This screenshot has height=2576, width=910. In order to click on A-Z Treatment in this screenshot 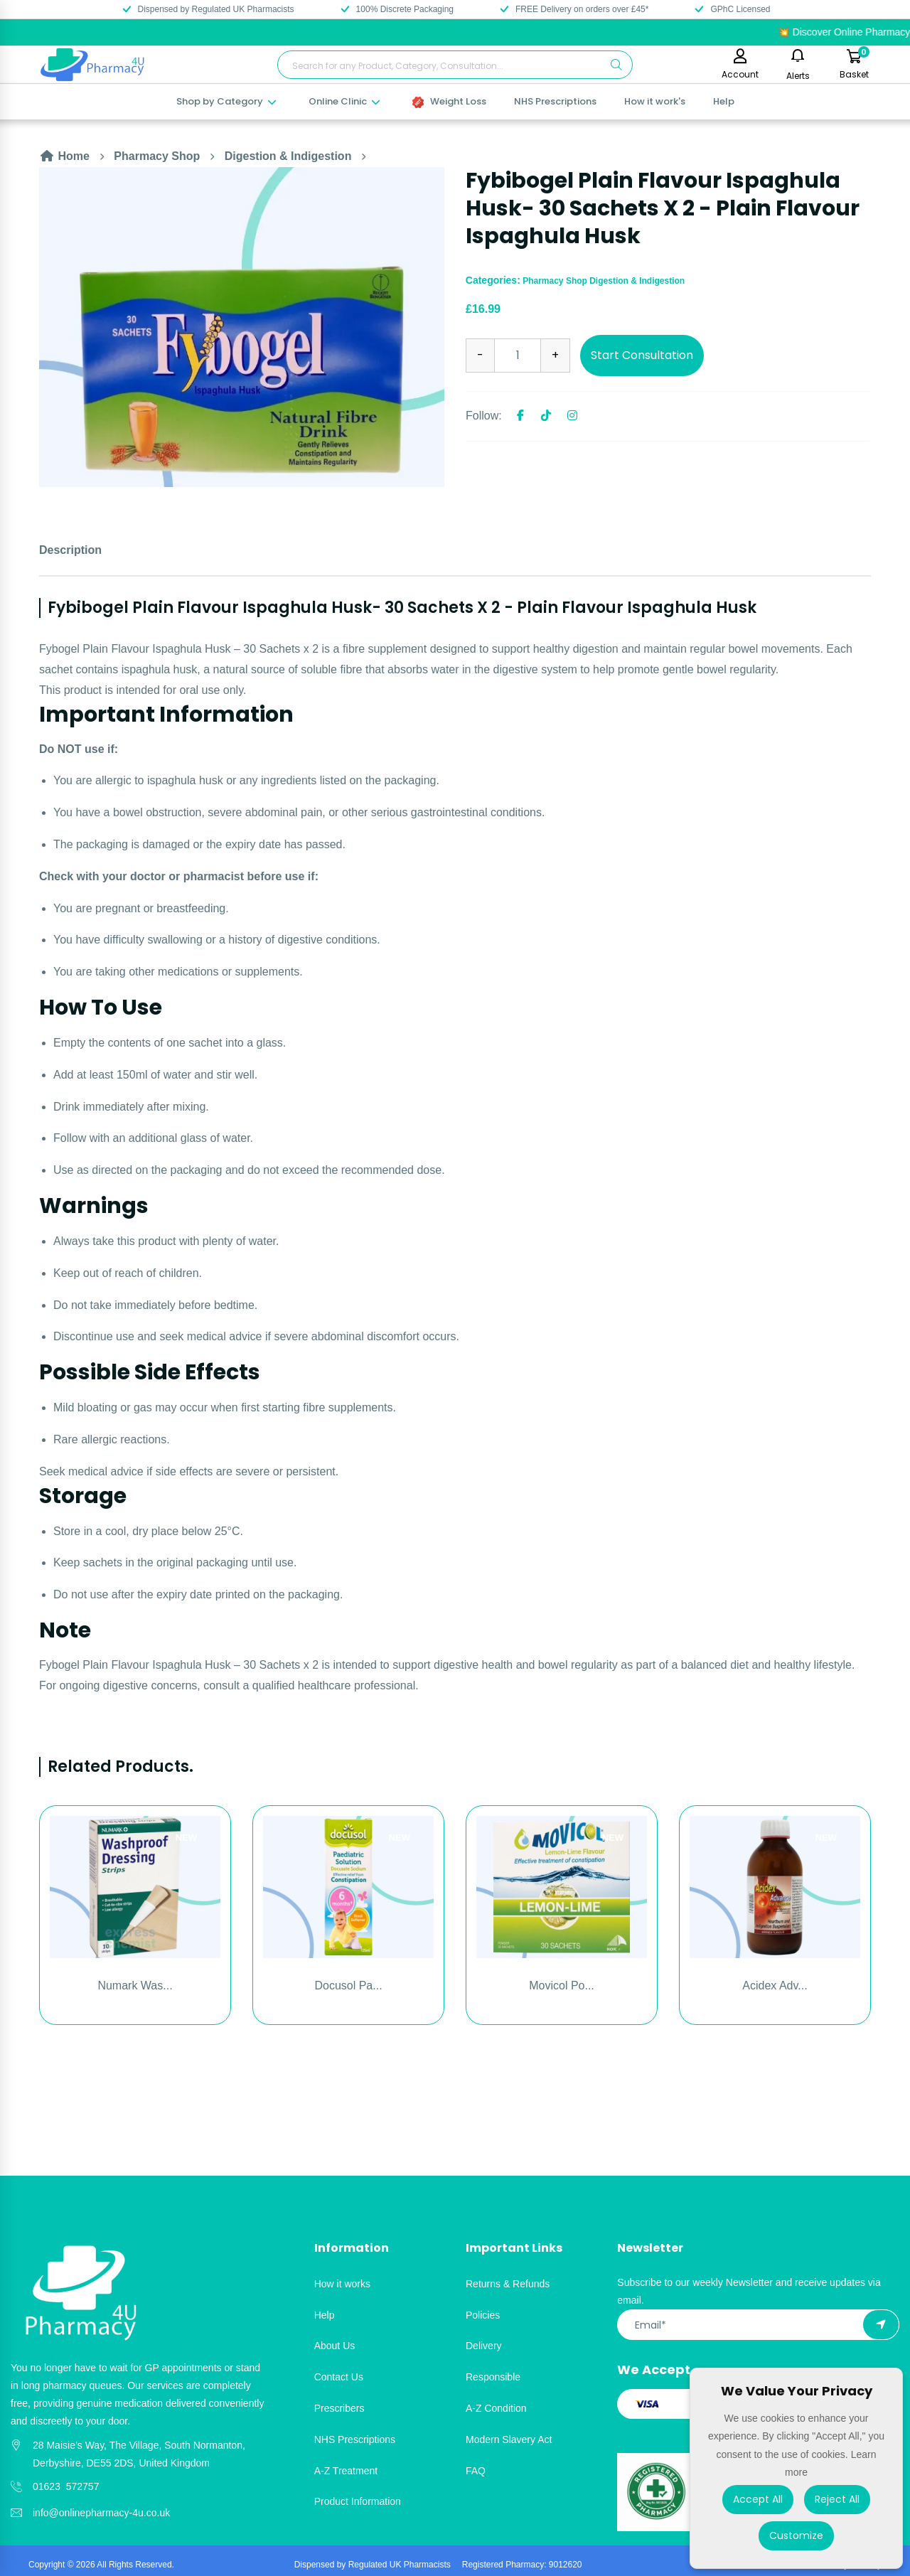, I will do `click(346, 2470)`.